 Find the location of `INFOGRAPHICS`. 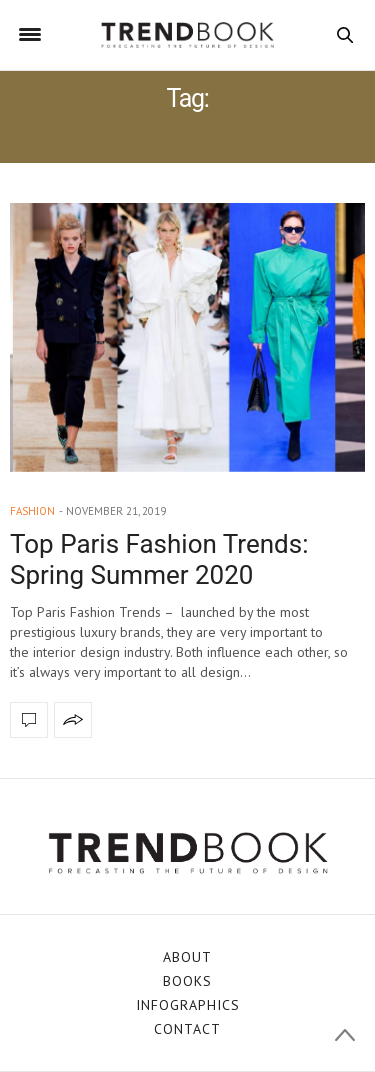

INFOGRAPHICS is located at coordinates (188, 1005).